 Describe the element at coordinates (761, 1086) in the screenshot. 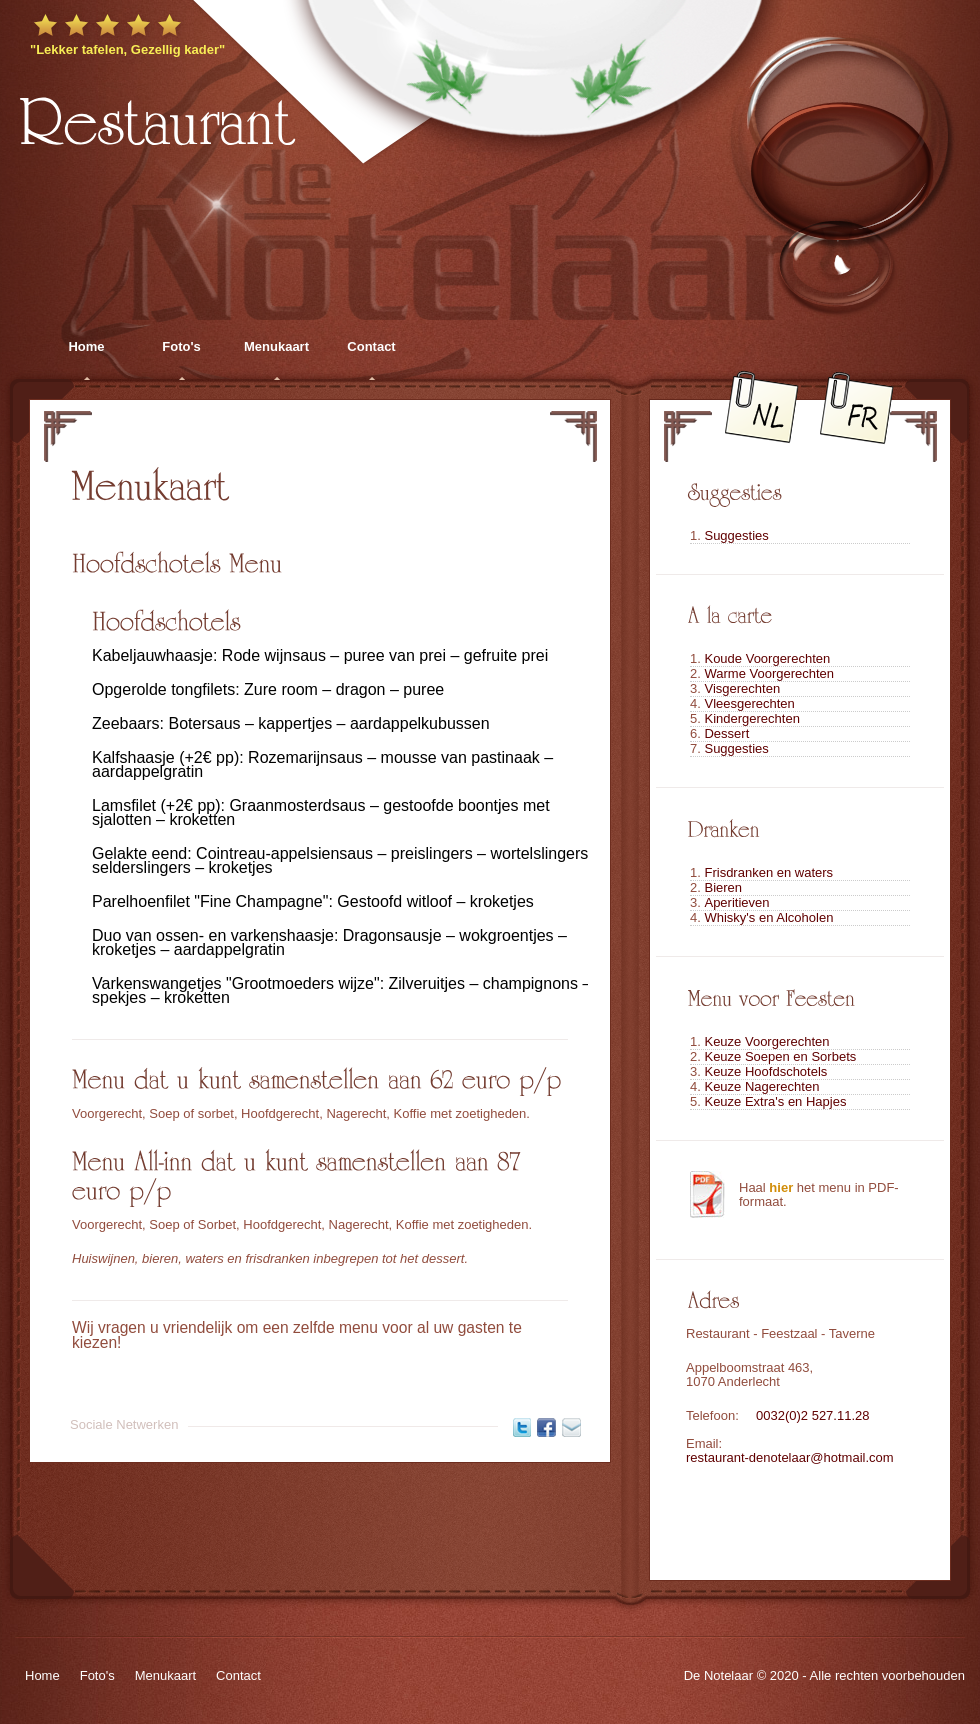

I see `Keuze Nagerechten` at that location.